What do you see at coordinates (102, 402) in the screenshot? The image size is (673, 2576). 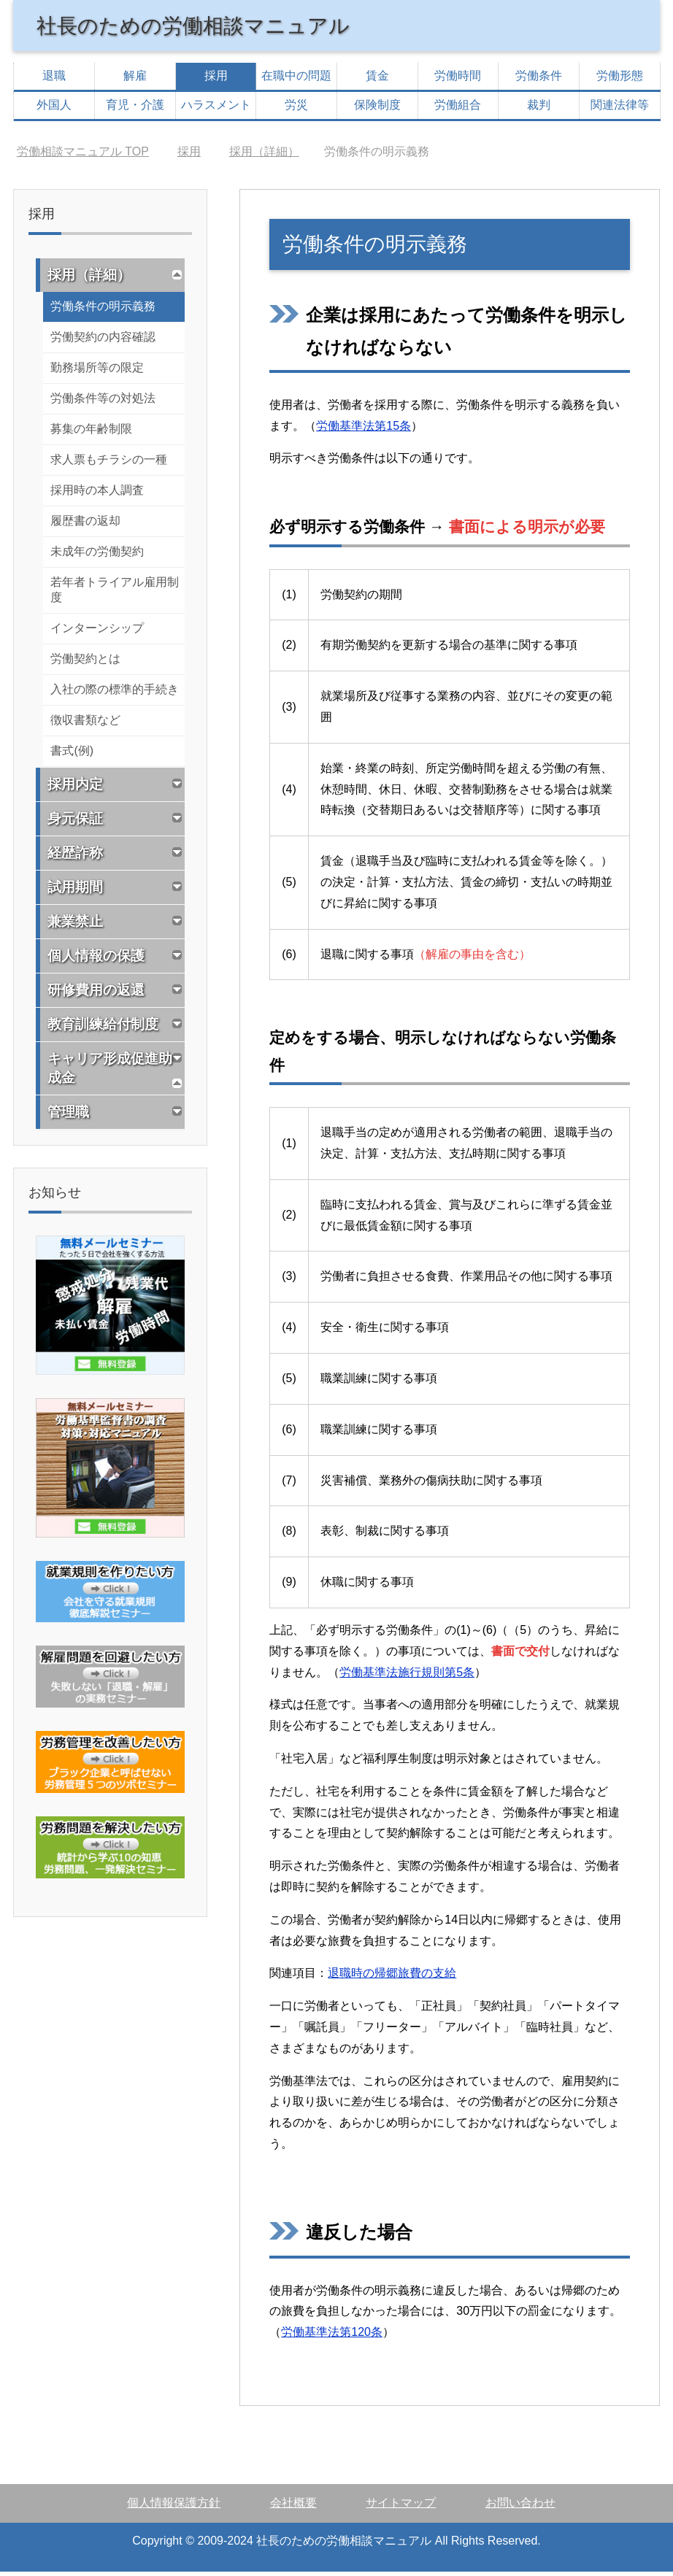 I see `労働条件等の対処法` at bounding box center [102, 402].